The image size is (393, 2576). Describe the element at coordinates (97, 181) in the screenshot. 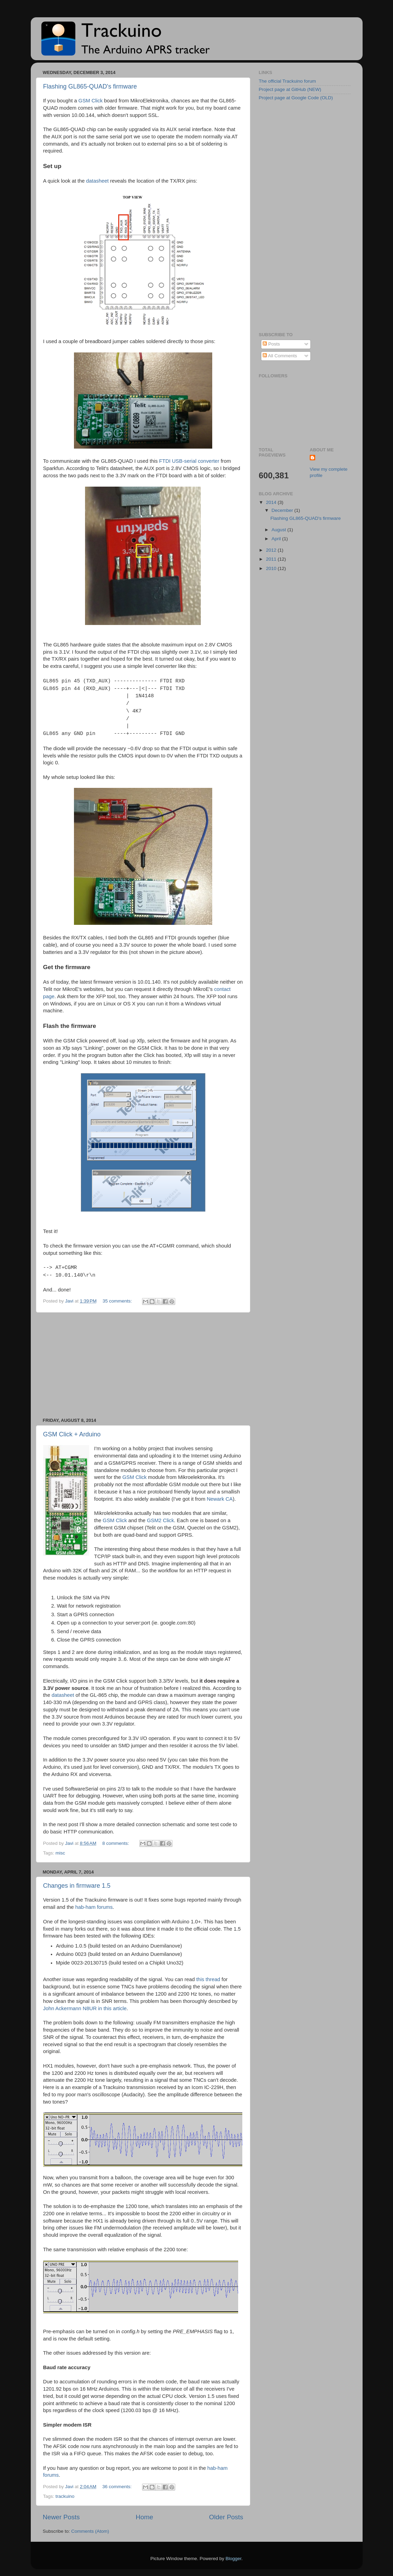

I see `datasheet` at that location.